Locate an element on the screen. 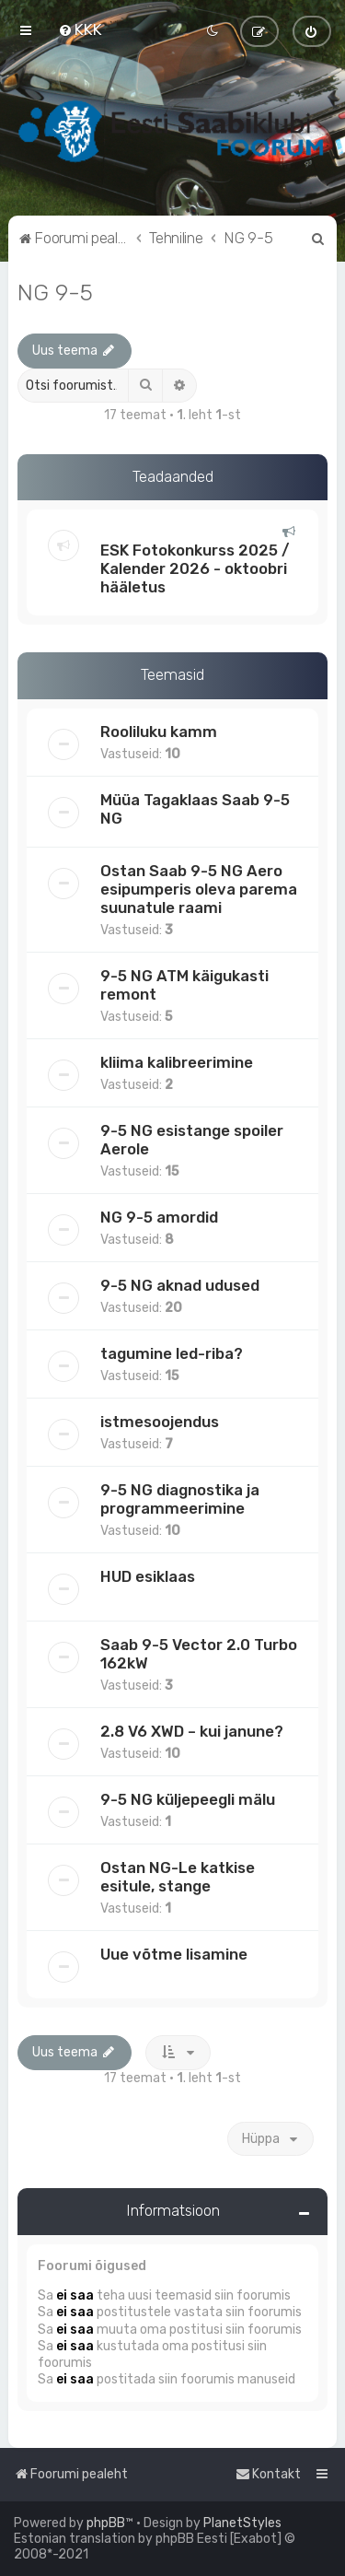 This screenshot has width=345, height=2576. 9-5 NG aknad udused is located at coordinates (179, 1285).